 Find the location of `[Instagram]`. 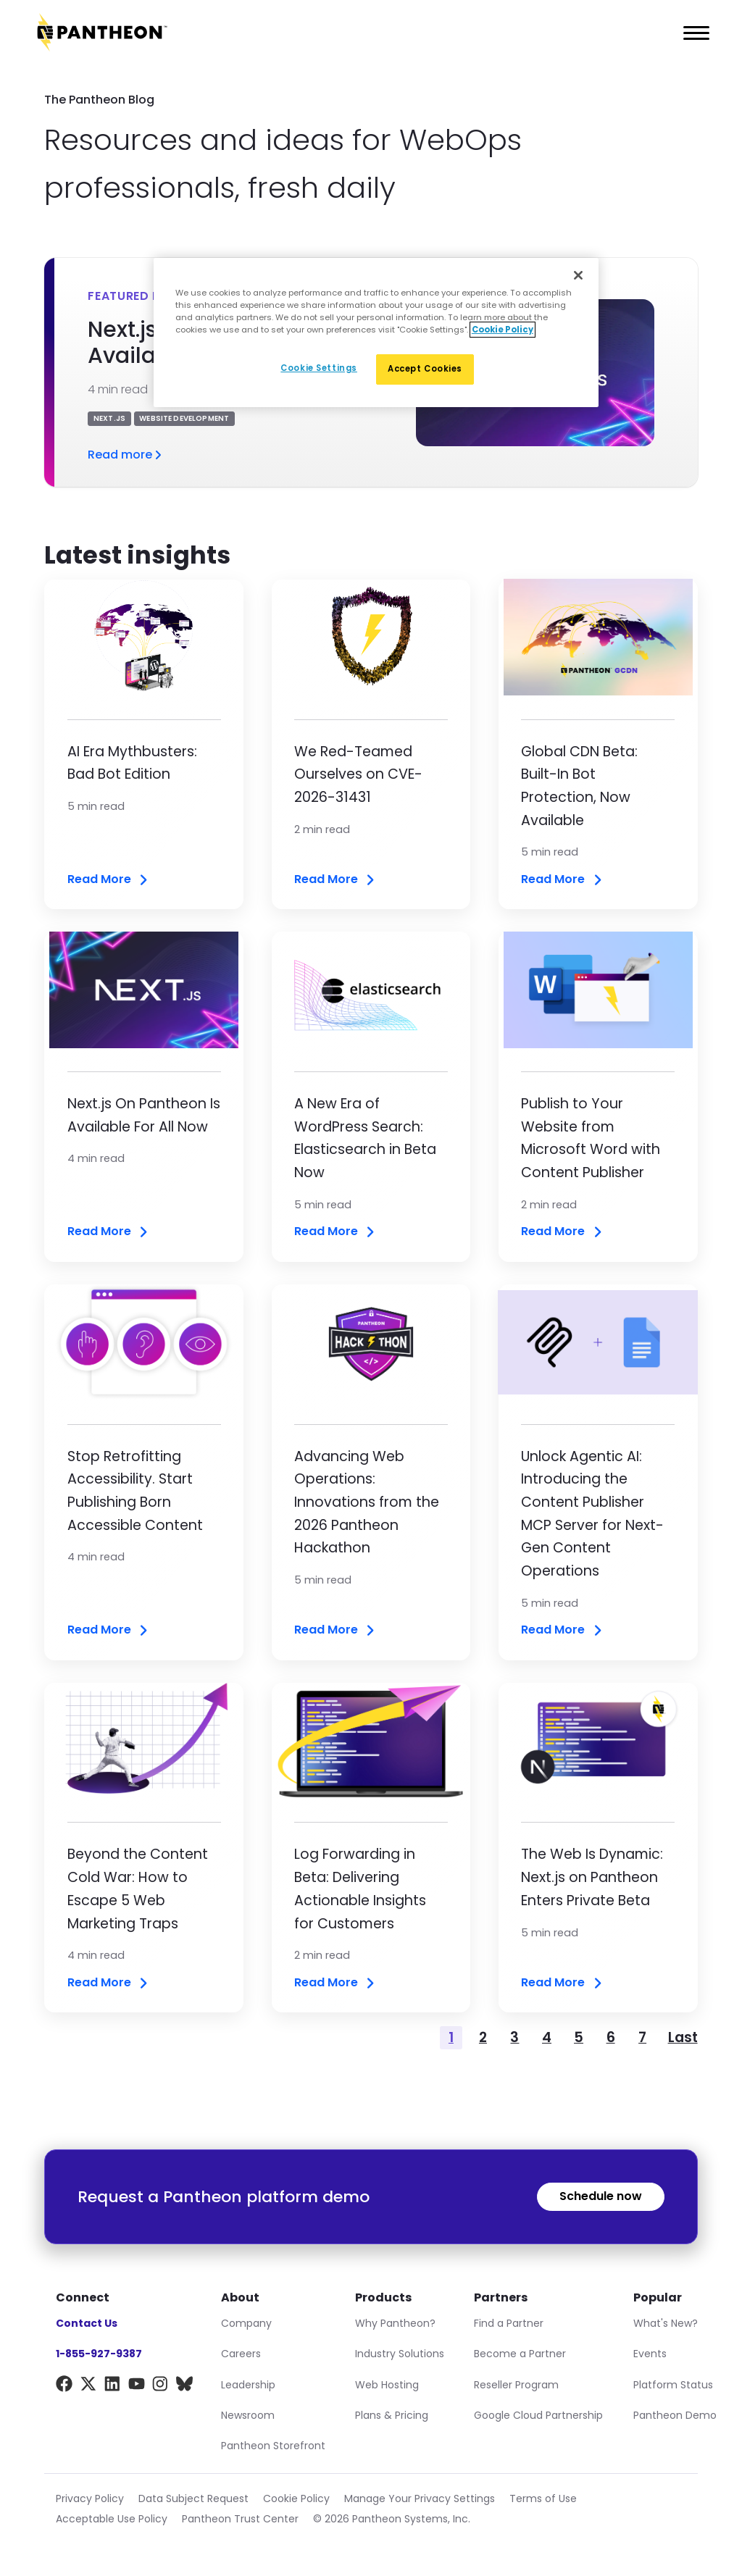

[Instagram] is located at coordinates (160, 2386).